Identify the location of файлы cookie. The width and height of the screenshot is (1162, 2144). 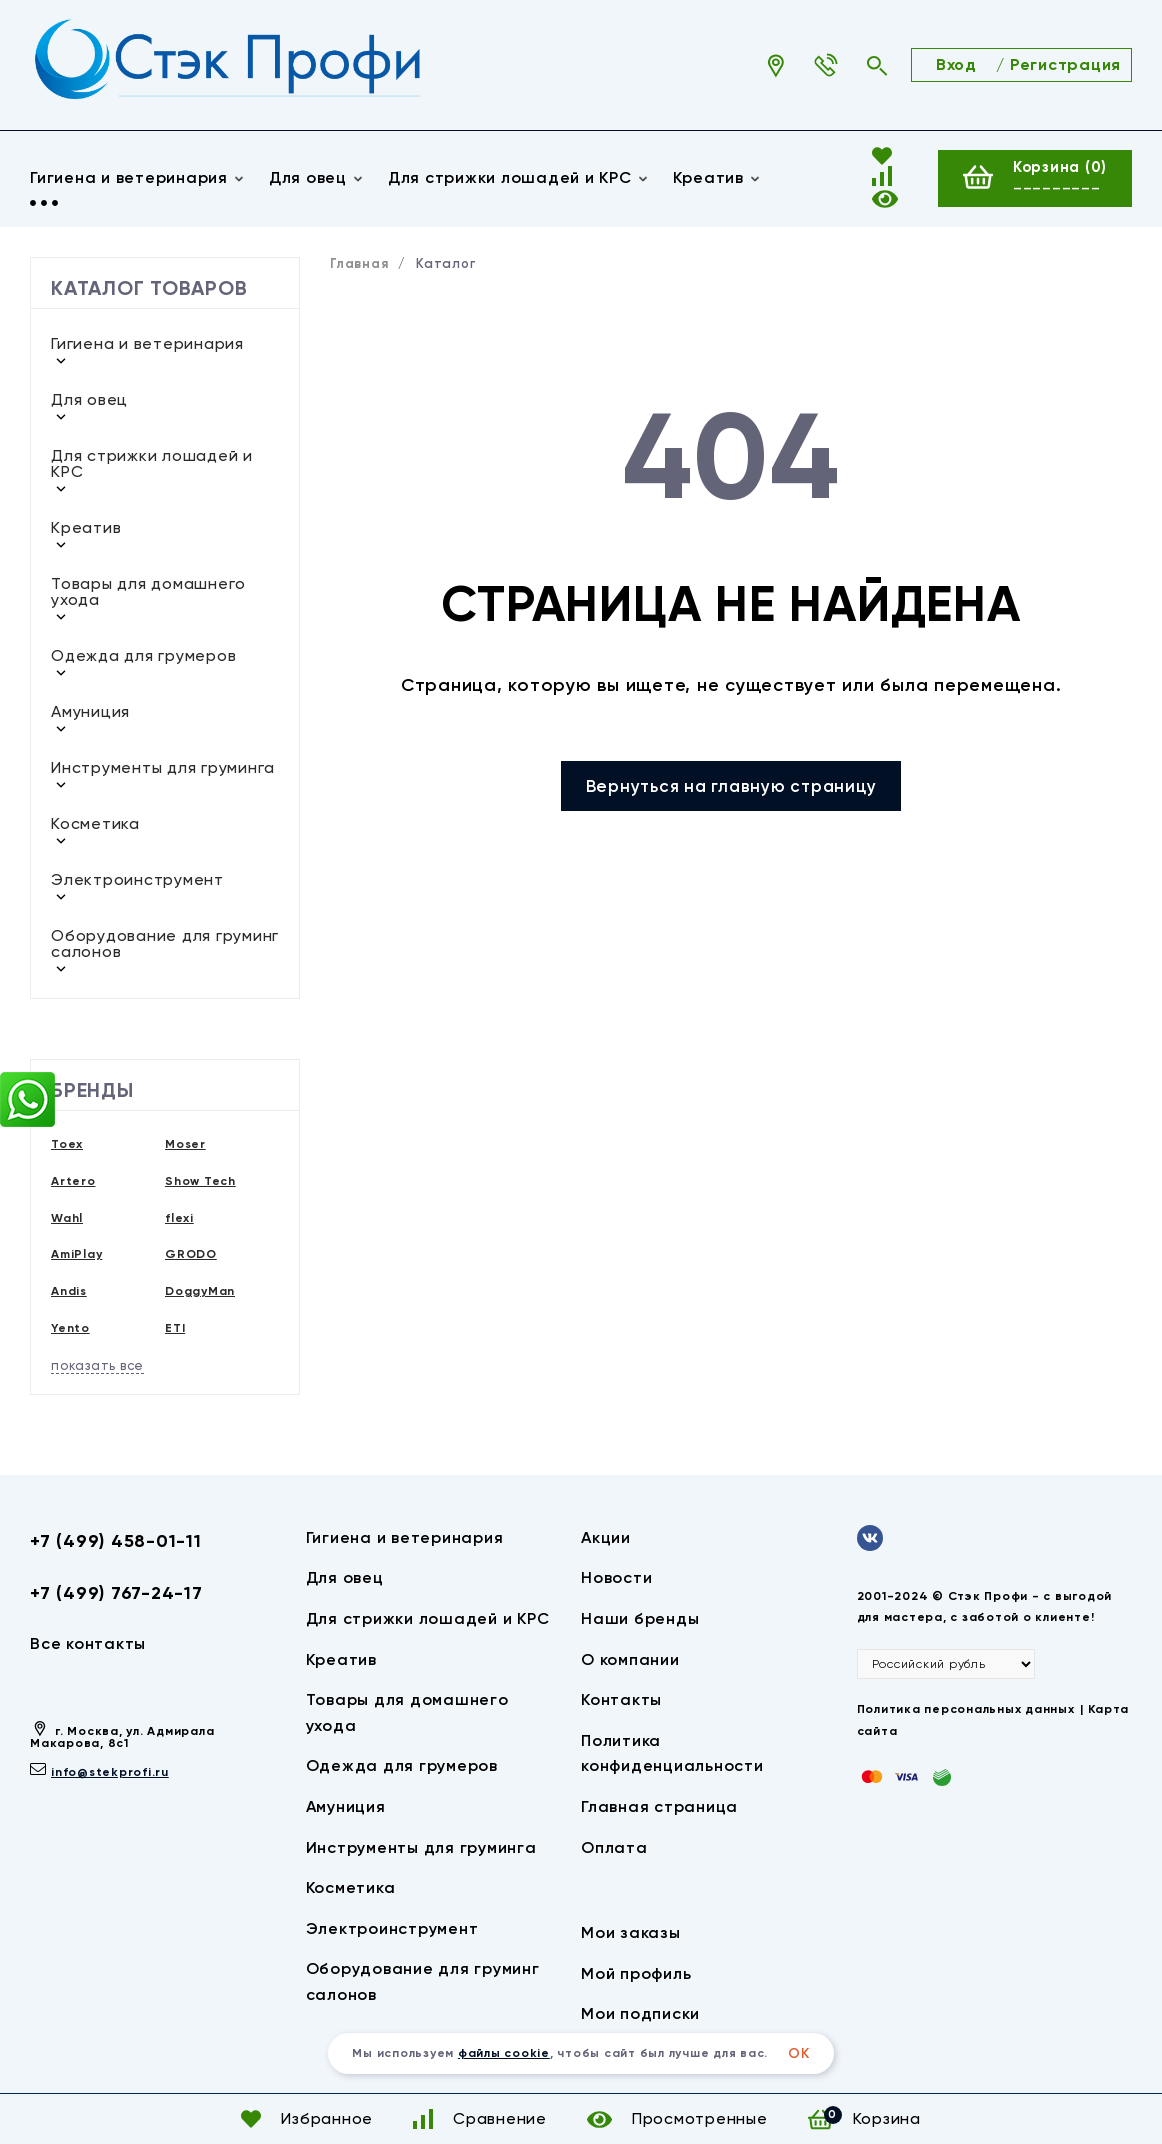
(504, 2053).